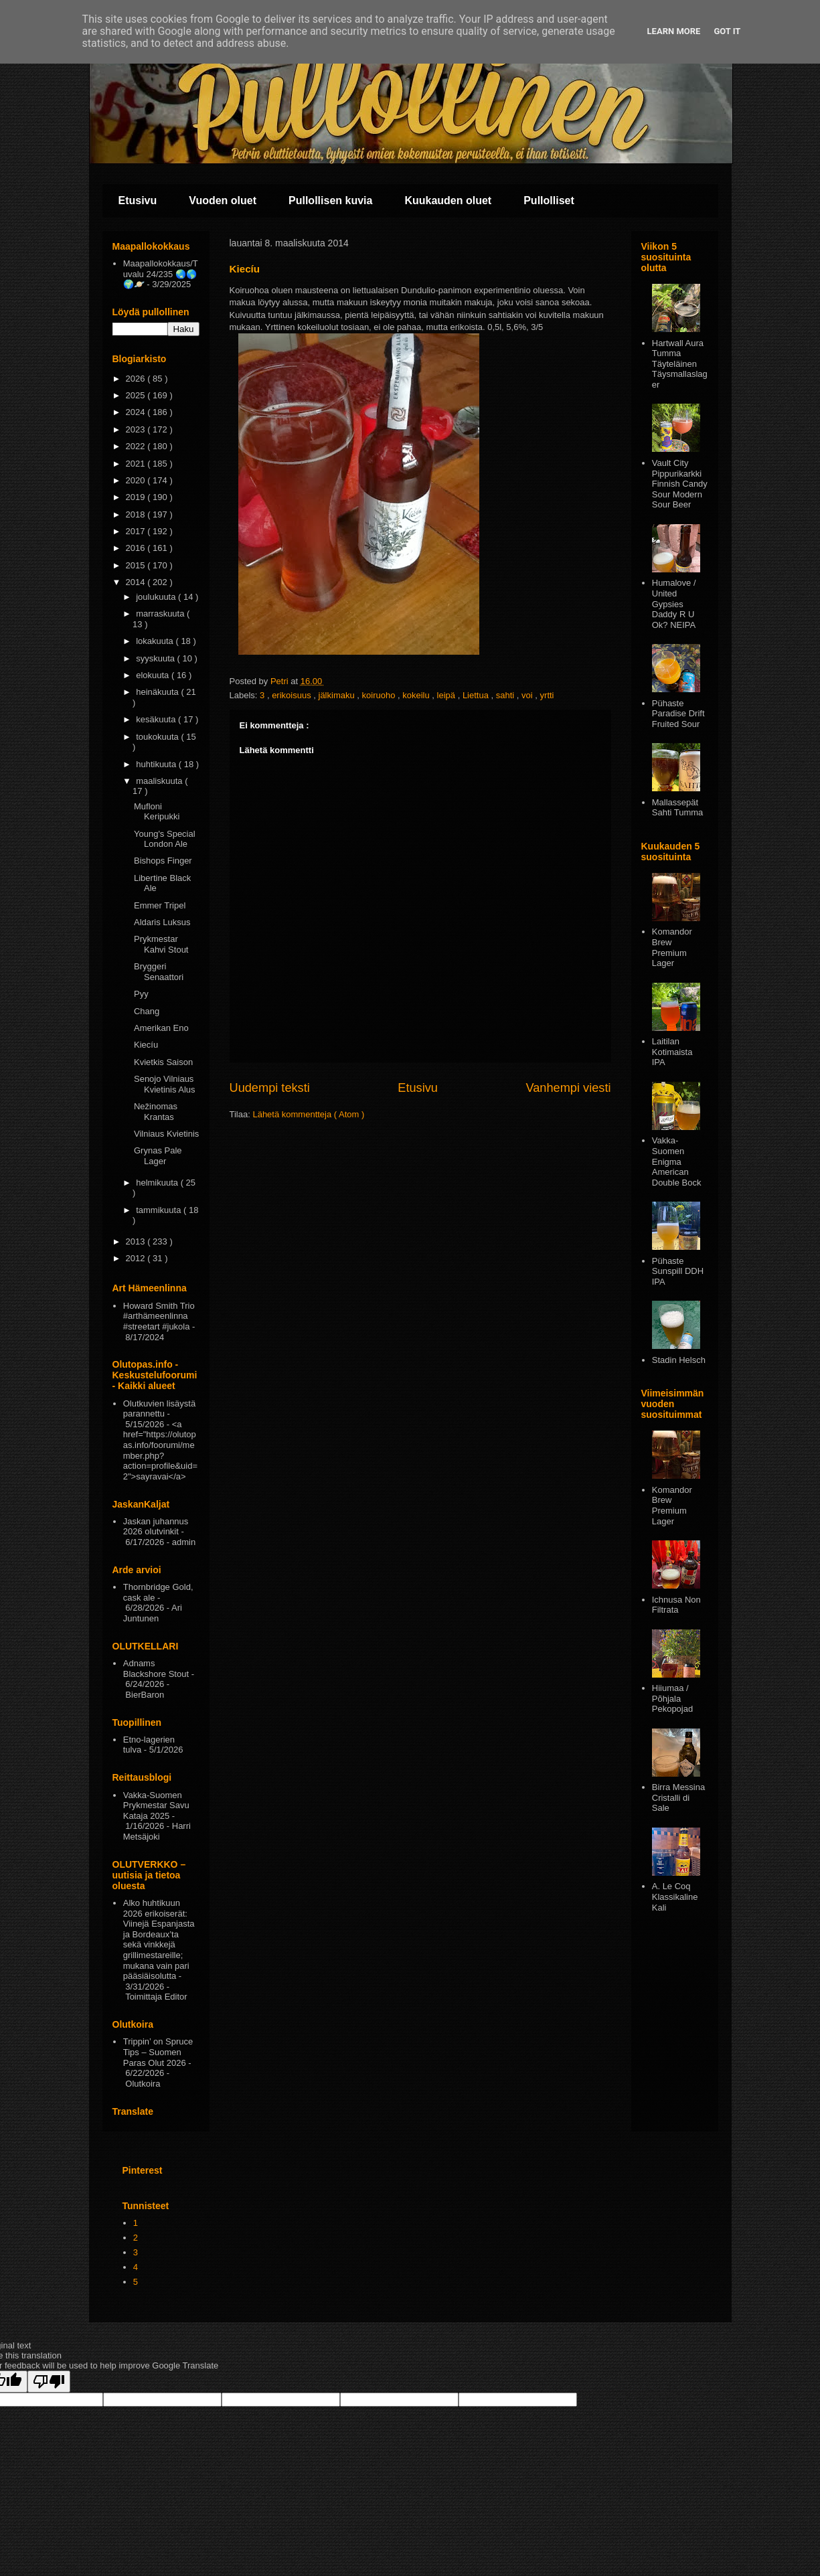 Image resolution: width=820 pixels, height=2576 pixels. I want to click on Birra Messina Cristalli di Sale, so click(678, 1797).